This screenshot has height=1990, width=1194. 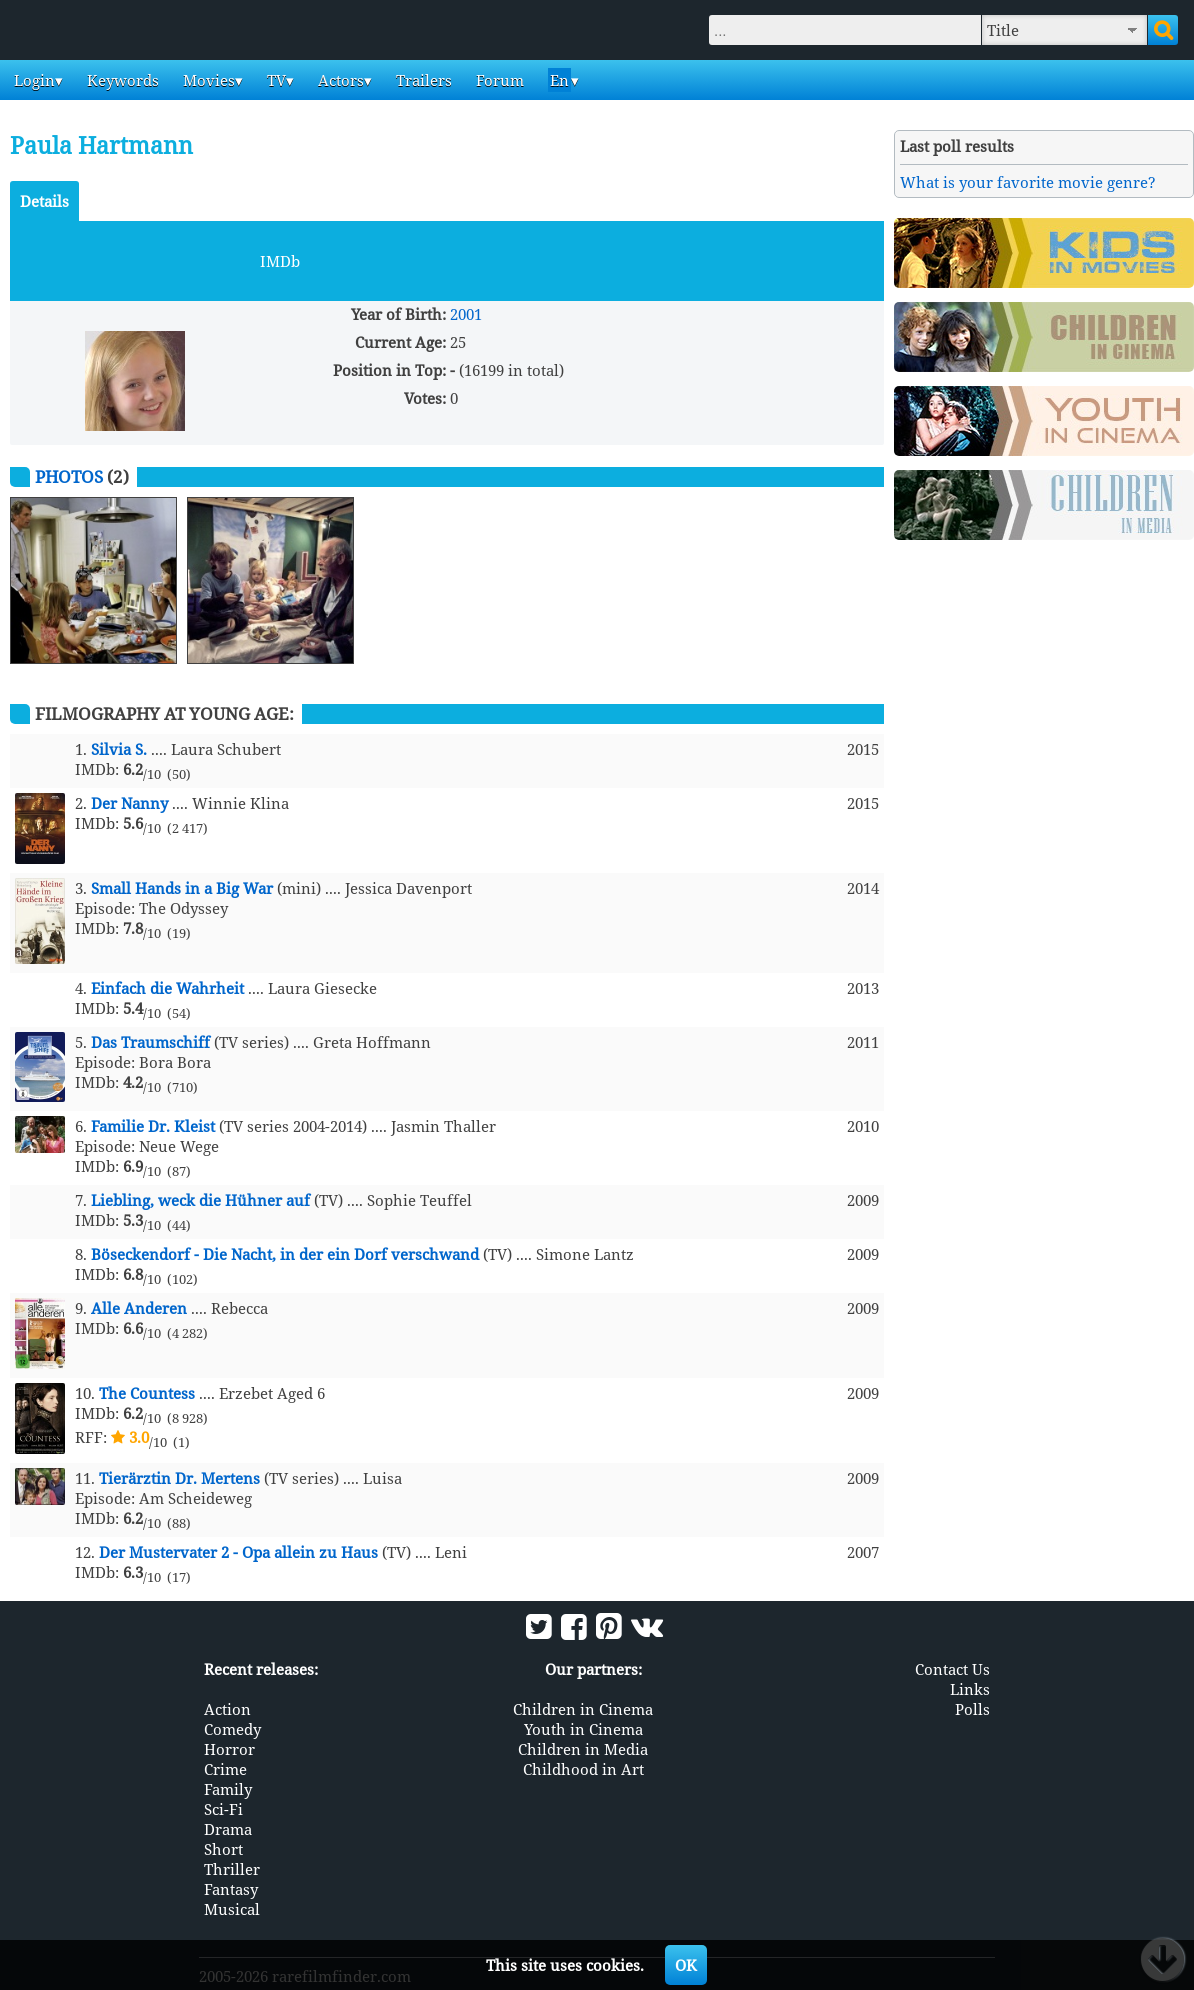 I want to click on Thriller, so click(x=232, y=1869).